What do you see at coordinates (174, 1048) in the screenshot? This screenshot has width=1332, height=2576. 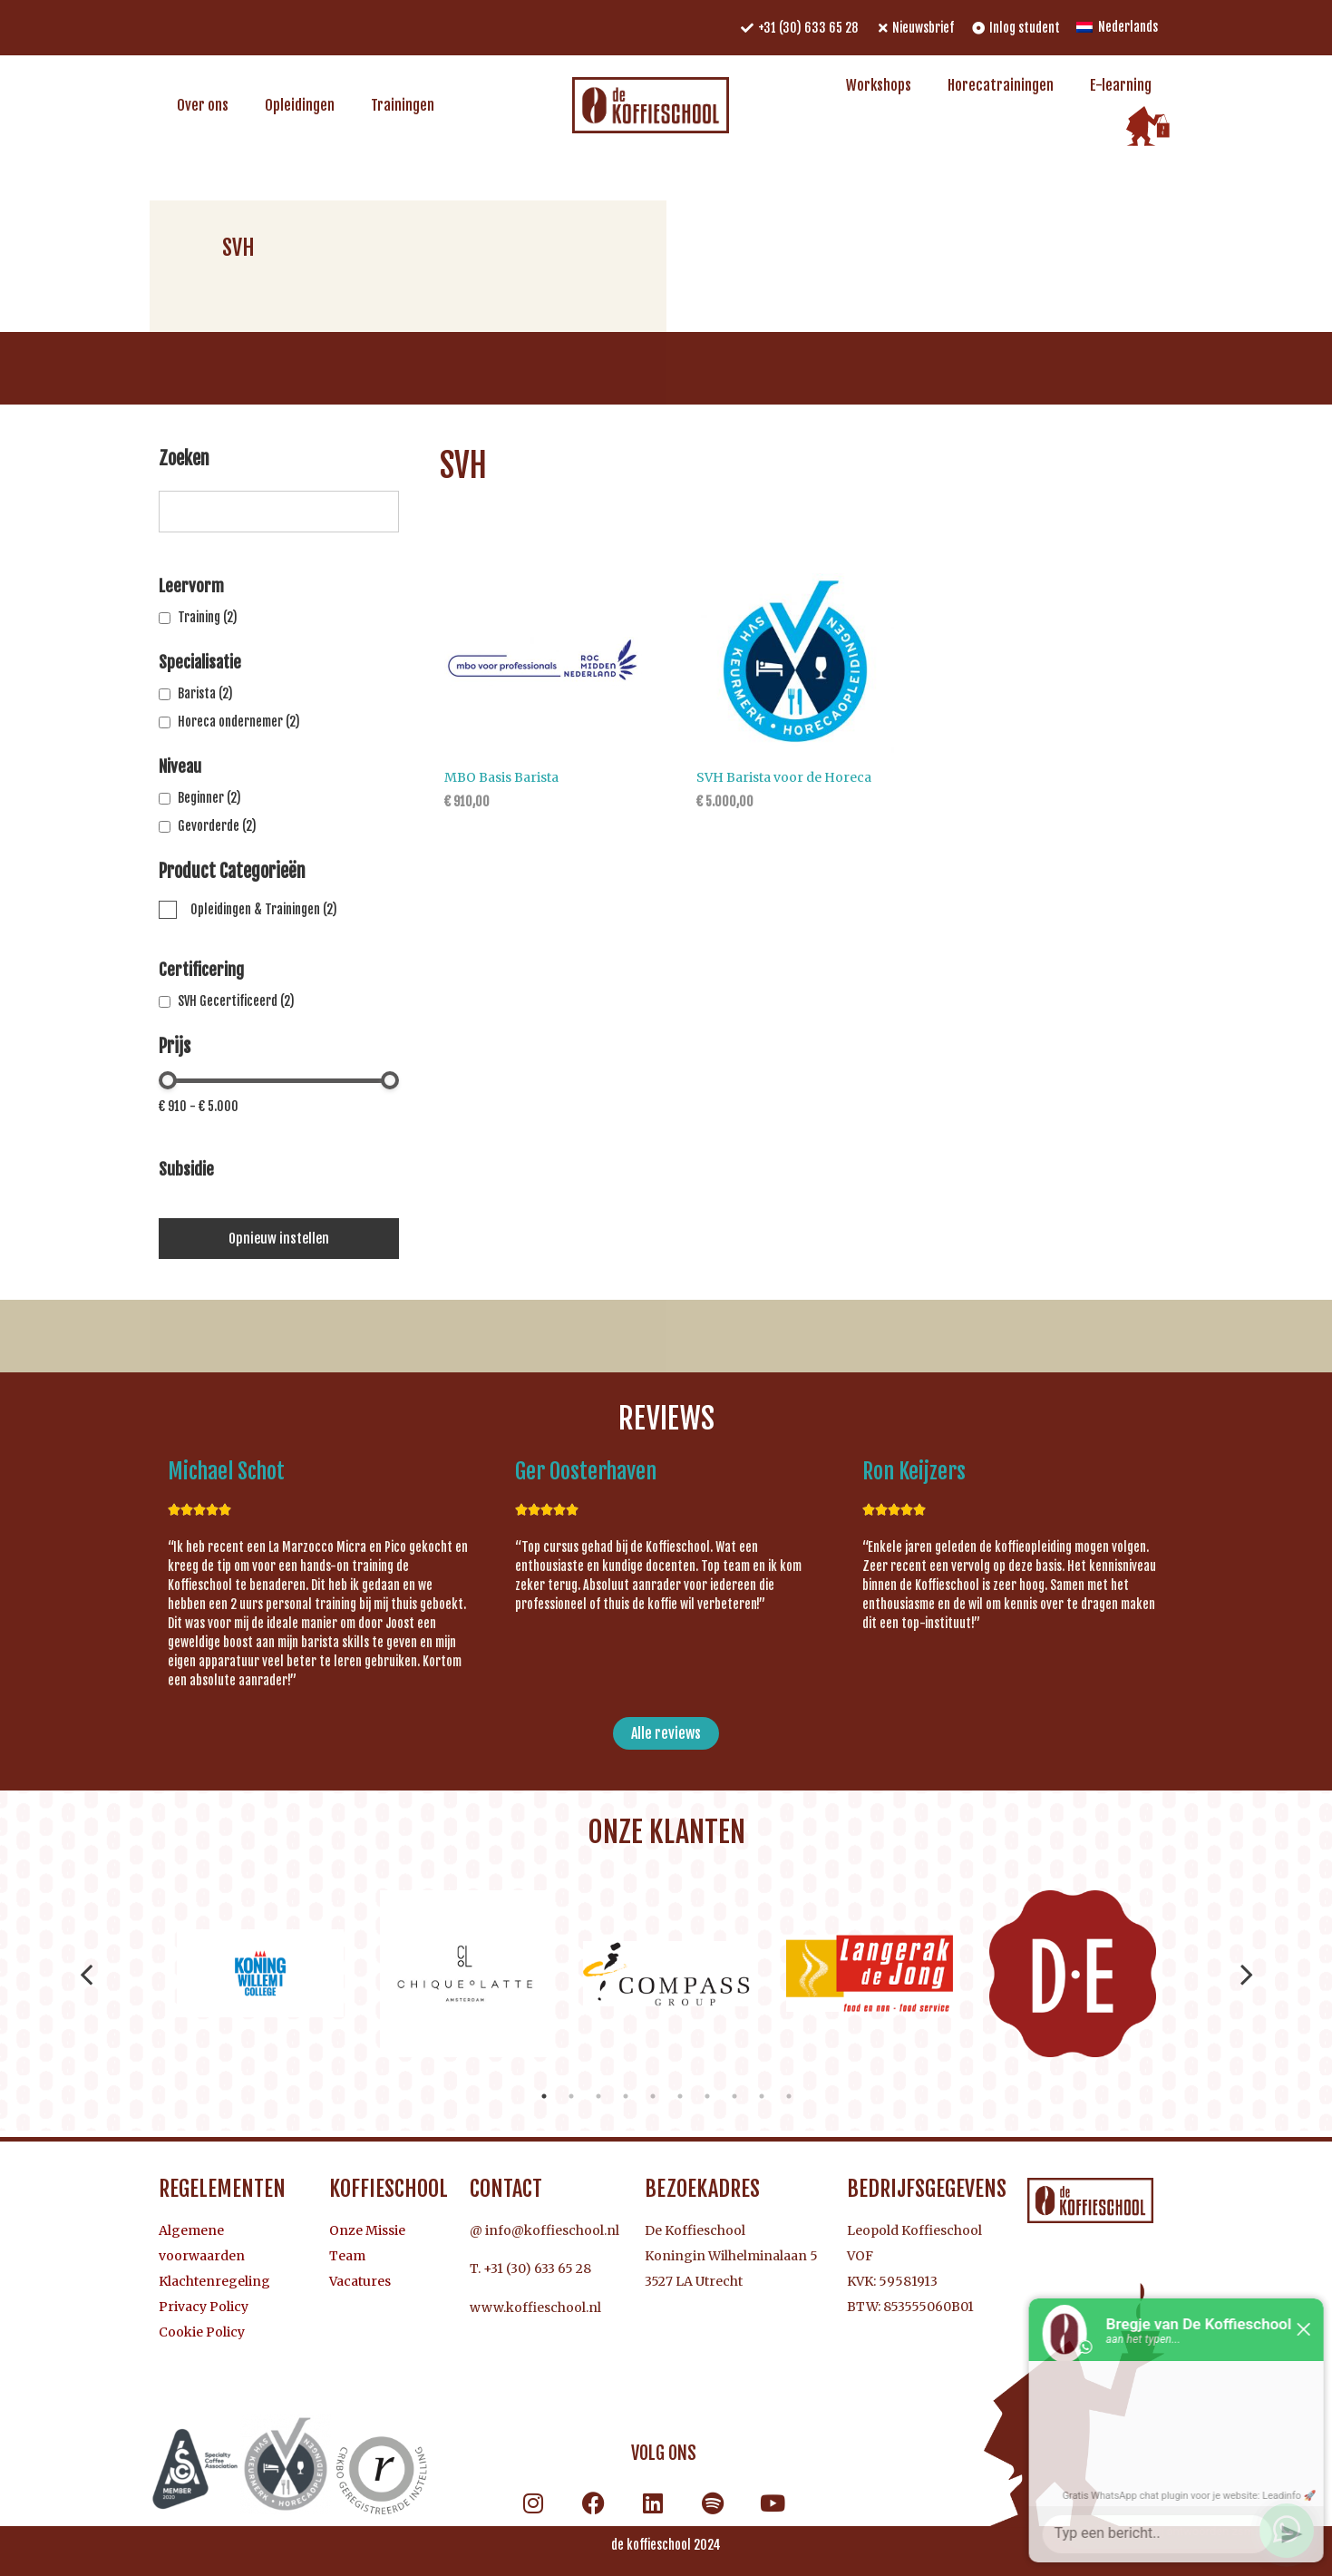 I see `Prijs` at bounding box center [174, 1048].